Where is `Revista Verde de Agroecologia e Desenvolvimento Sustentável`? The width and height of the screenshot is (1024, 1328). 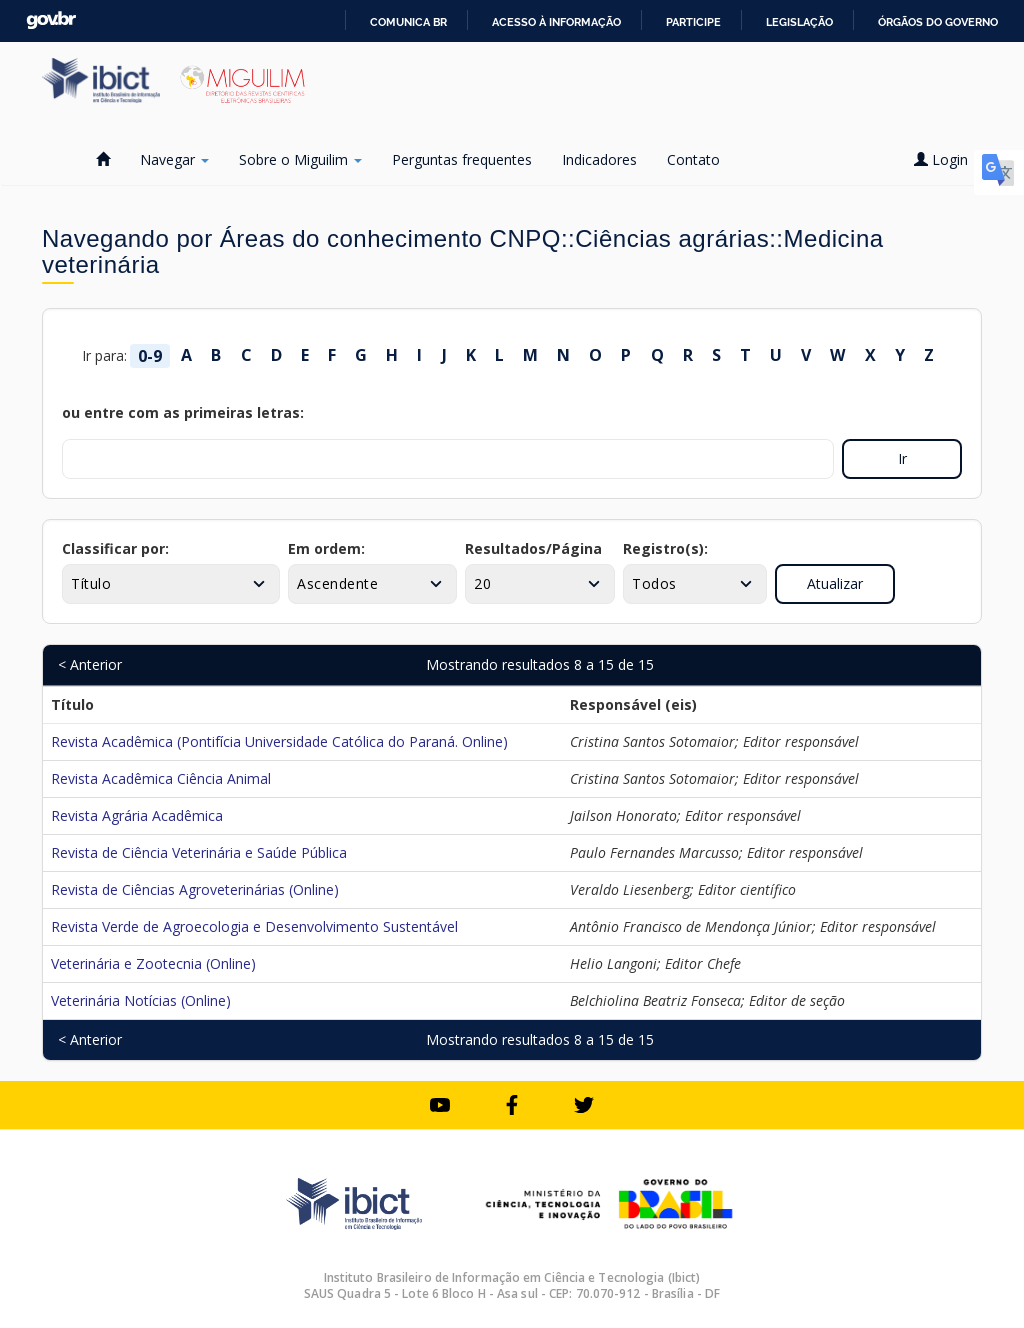 Revista Verde de Agroecologia e Desenvolvimento Sustentável is located at coordinates (254, 926).